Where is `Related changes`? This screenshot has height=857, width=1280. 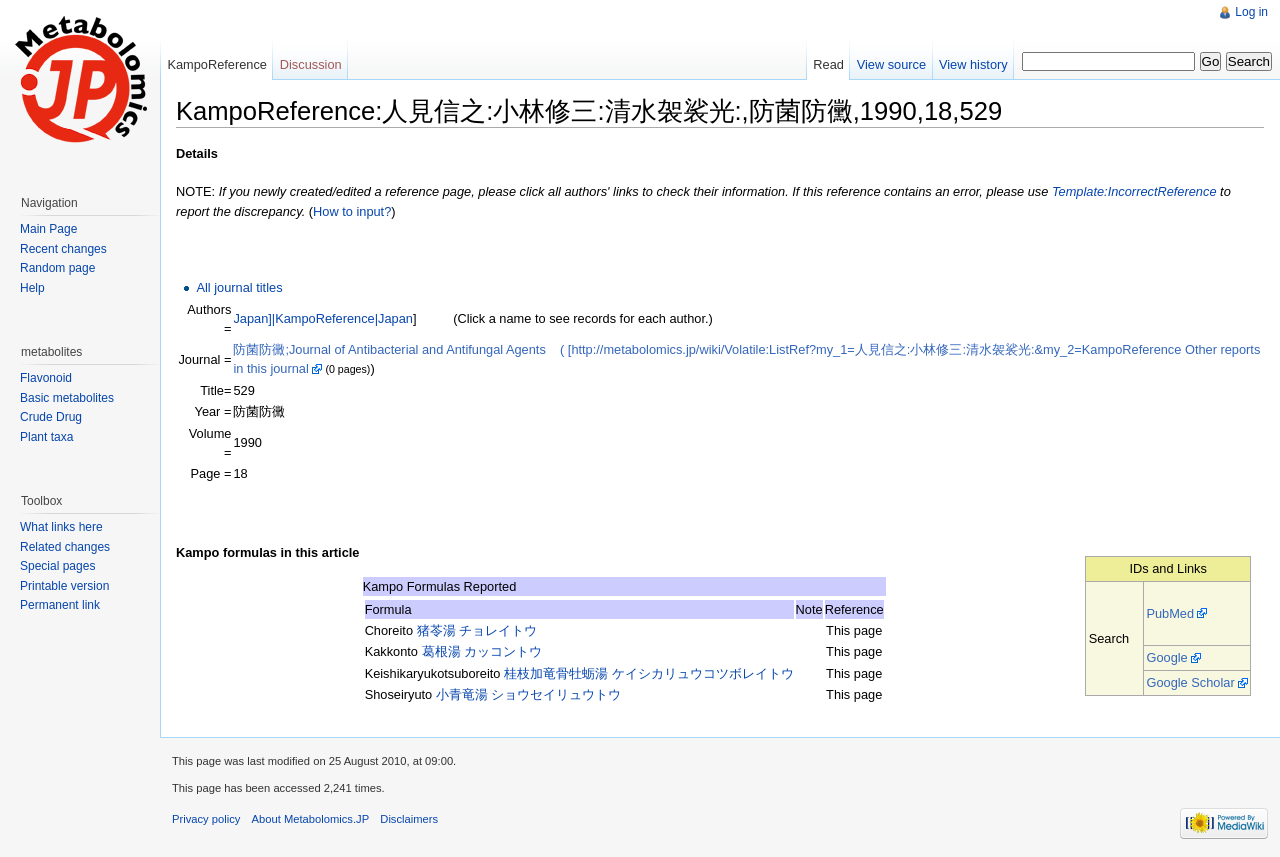
Related changes is located at coordinates (65, 547).